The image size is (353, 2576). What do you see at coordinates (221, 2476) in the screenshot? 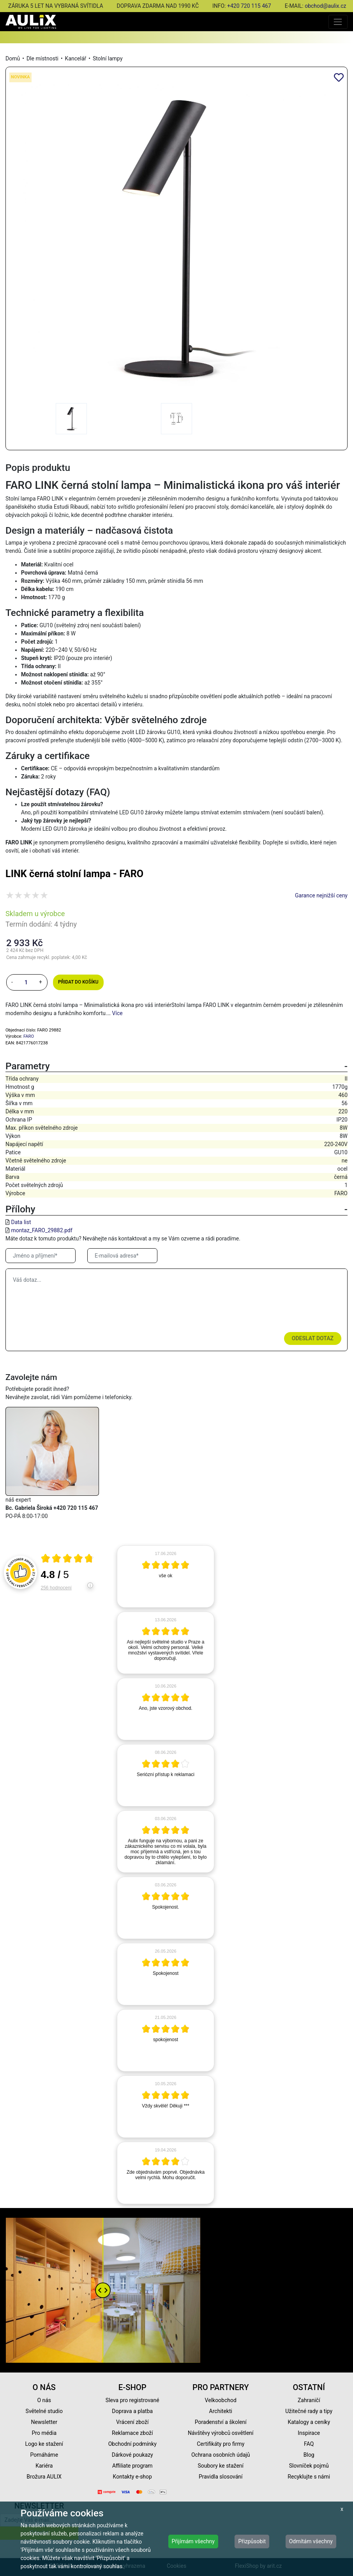
I see `Pravidla slosování` at bounding box center [221, 2476].